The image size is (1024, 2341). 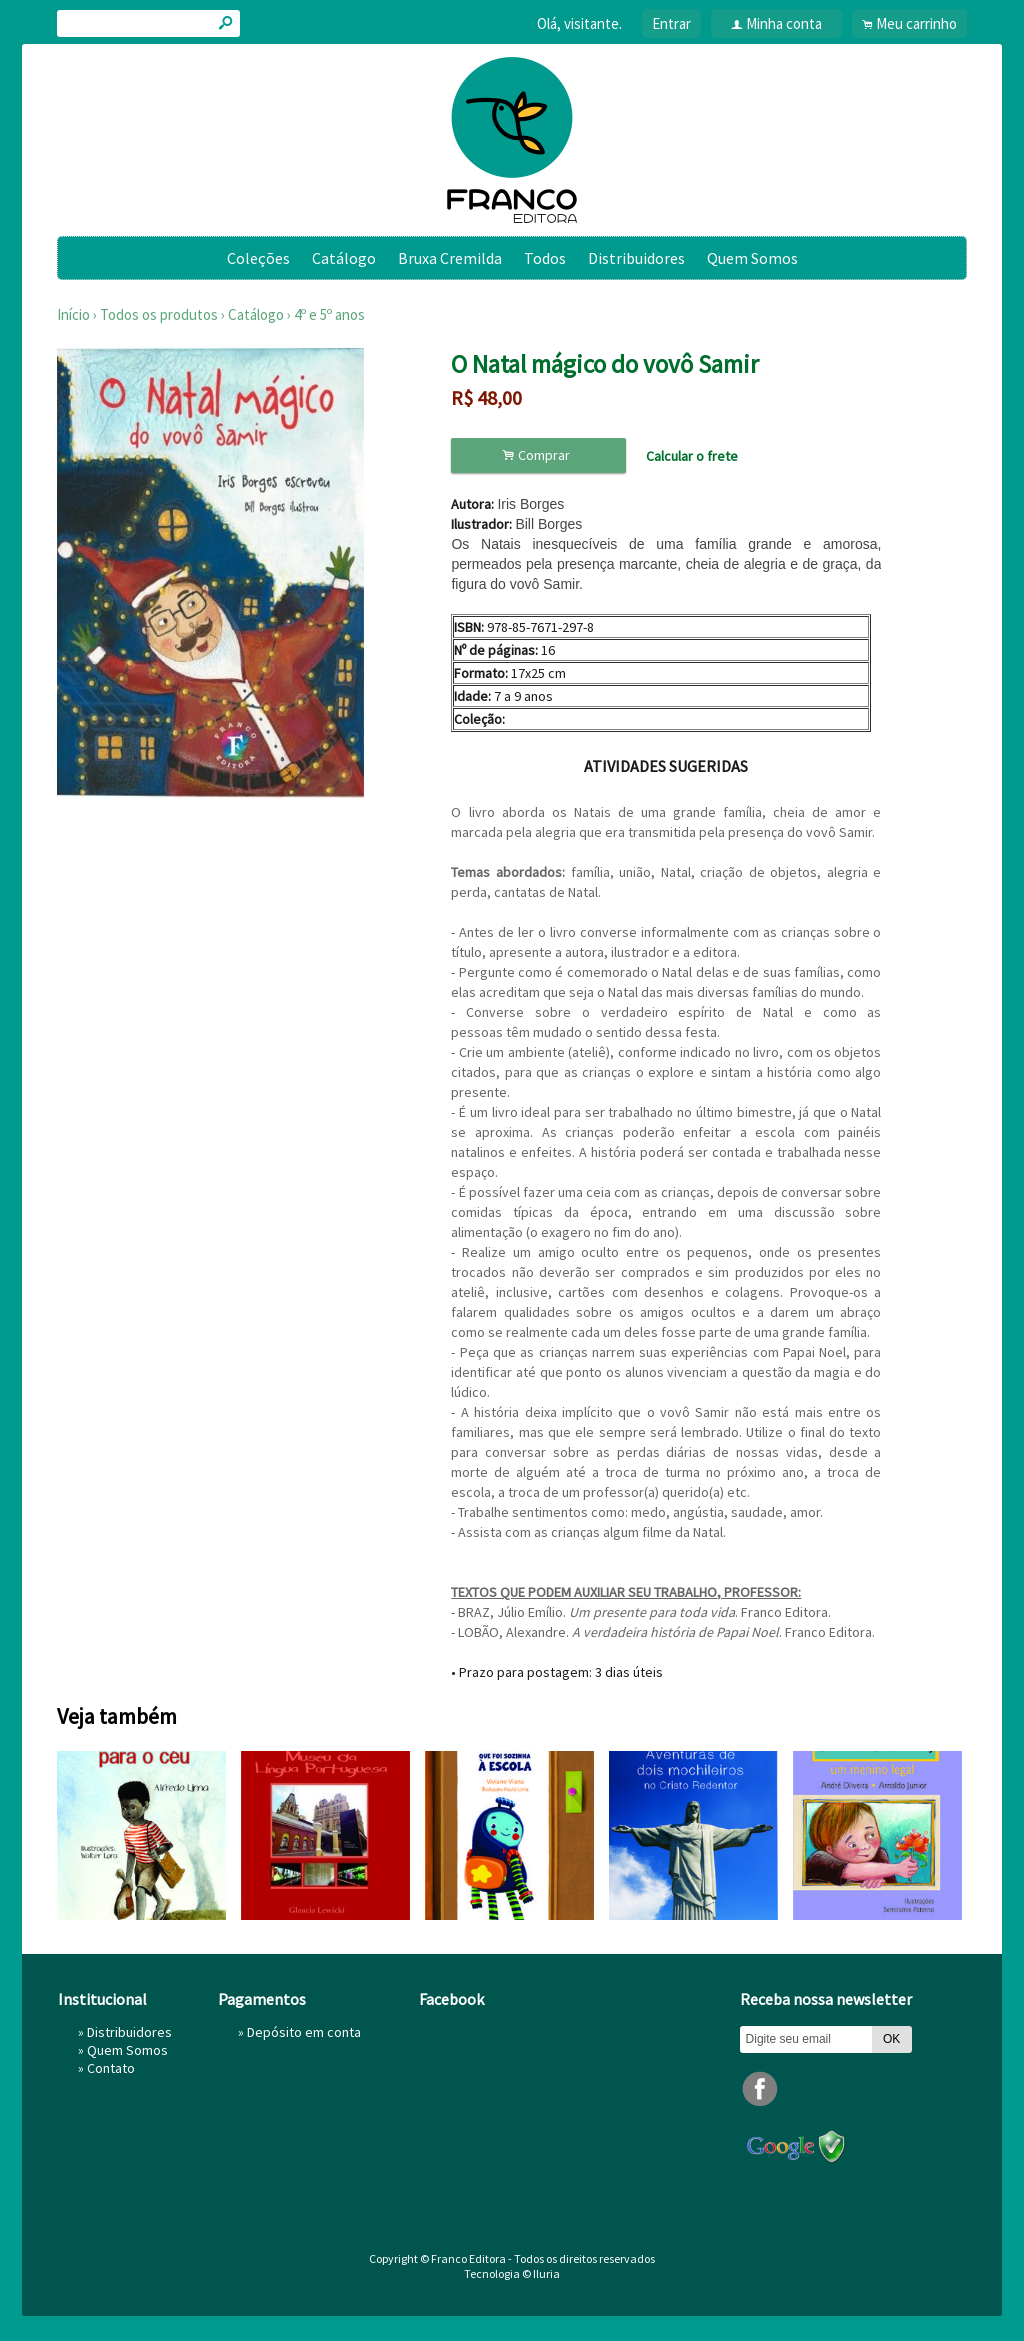 What do you see at coordinates (752, 258) in the screenshot?
I see `Quem Somos` at bounding box center [752, 258].